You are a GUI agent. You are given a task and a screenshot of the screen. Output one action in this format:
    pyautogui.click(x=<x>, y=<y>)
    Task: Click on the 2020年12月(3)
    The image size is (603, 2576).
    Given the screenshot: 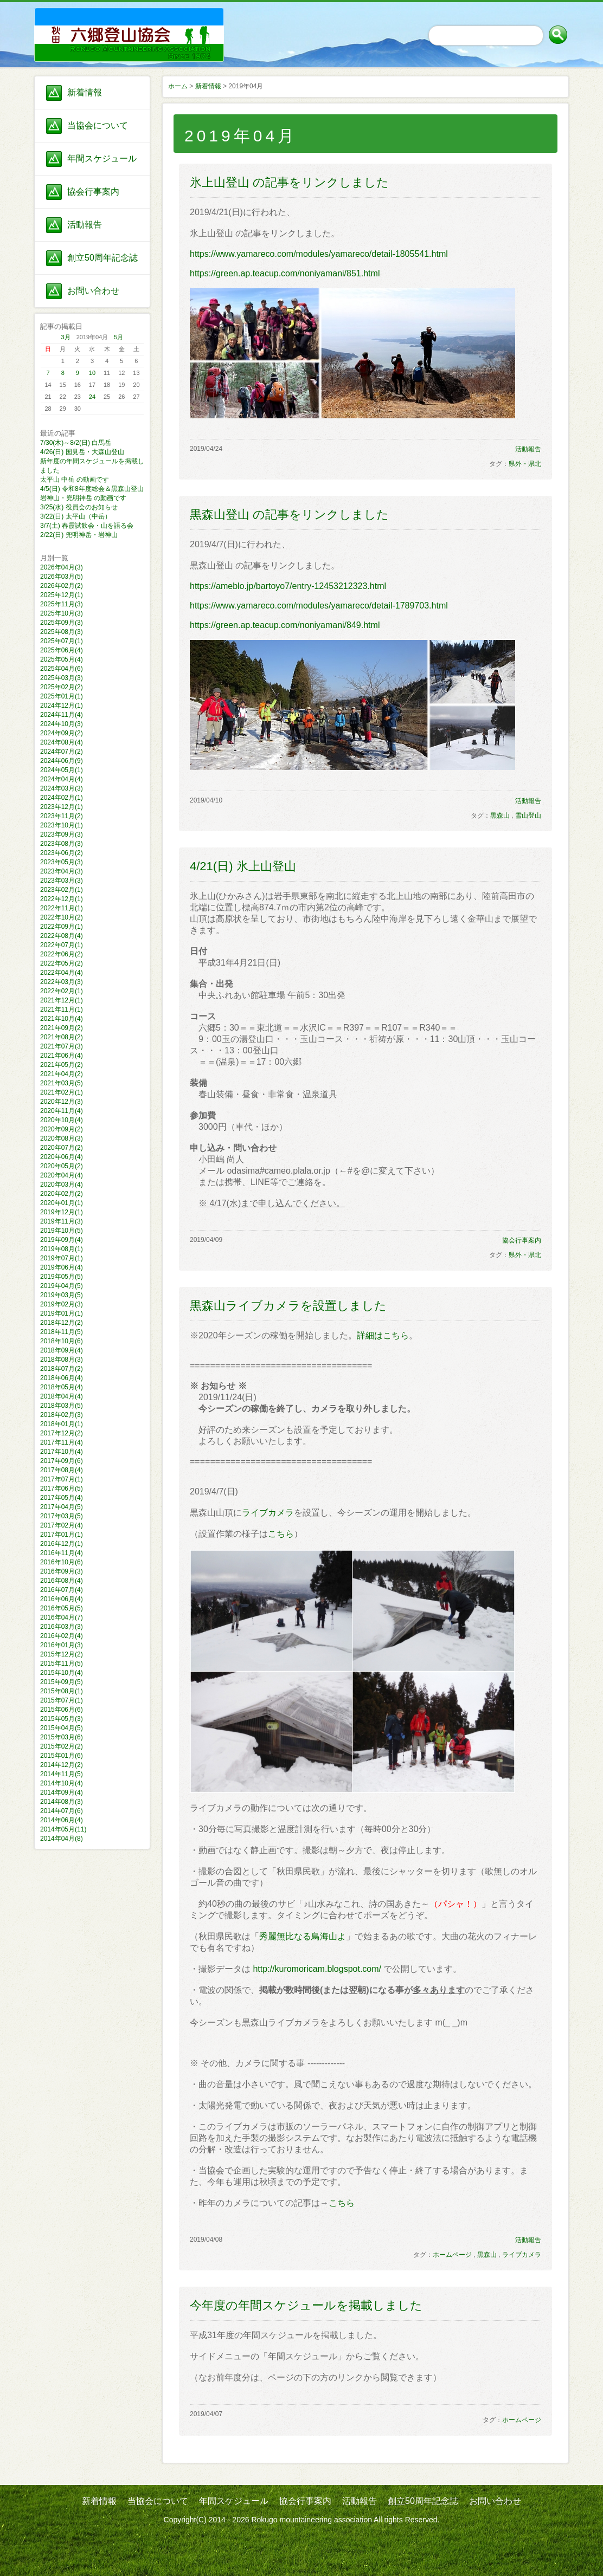 What is the action you would take?
    pyautogui.click(x=61, y=1101)
    